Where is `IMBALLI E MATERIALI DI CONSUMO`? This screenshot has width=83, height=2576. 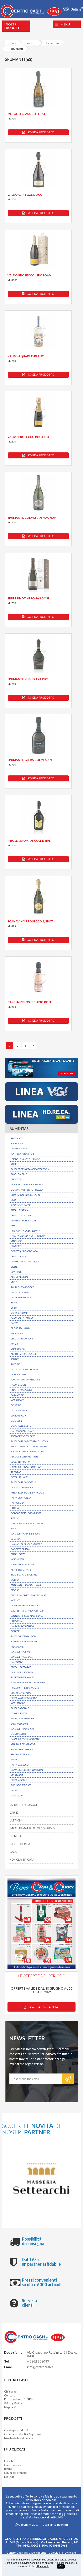
IMBALLI E MATERIALI DI CONSUMO is located at coordinates (32, 1828).